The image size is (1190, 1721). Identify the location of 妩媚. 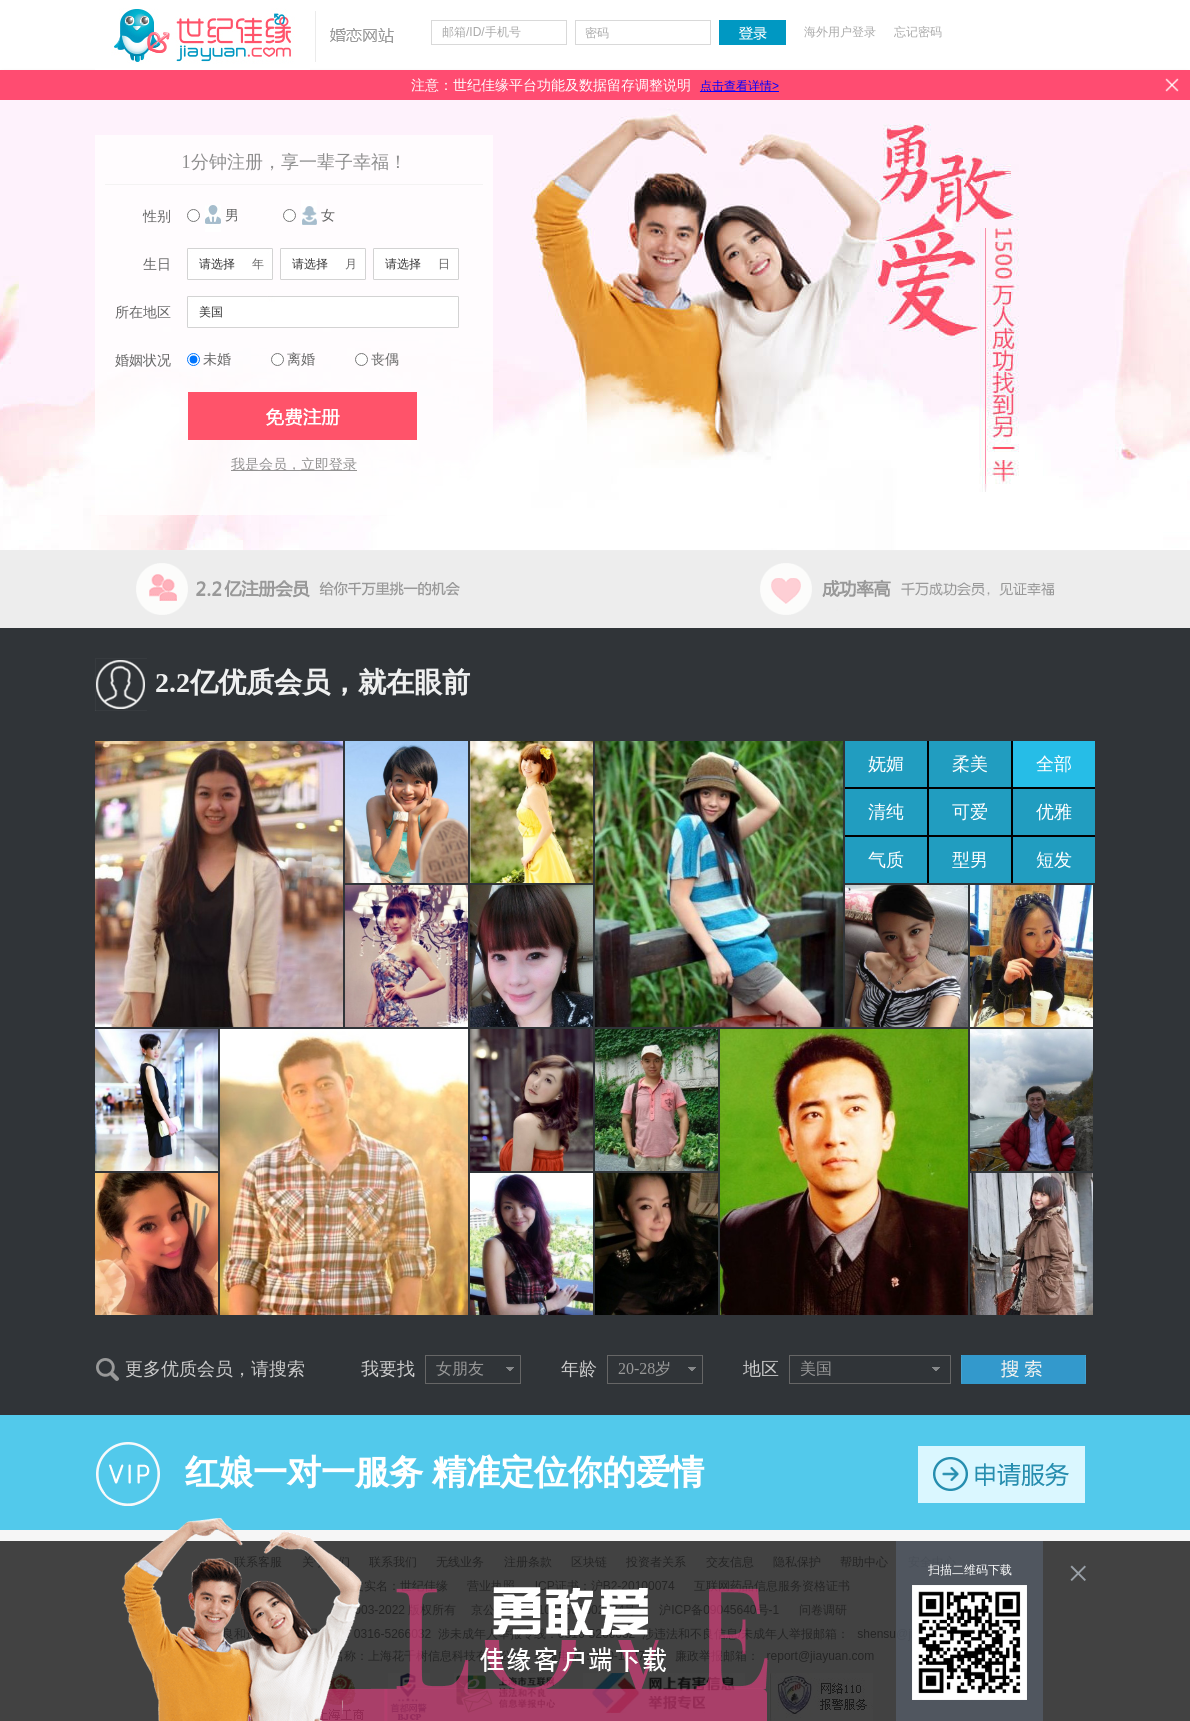
(886, 764).